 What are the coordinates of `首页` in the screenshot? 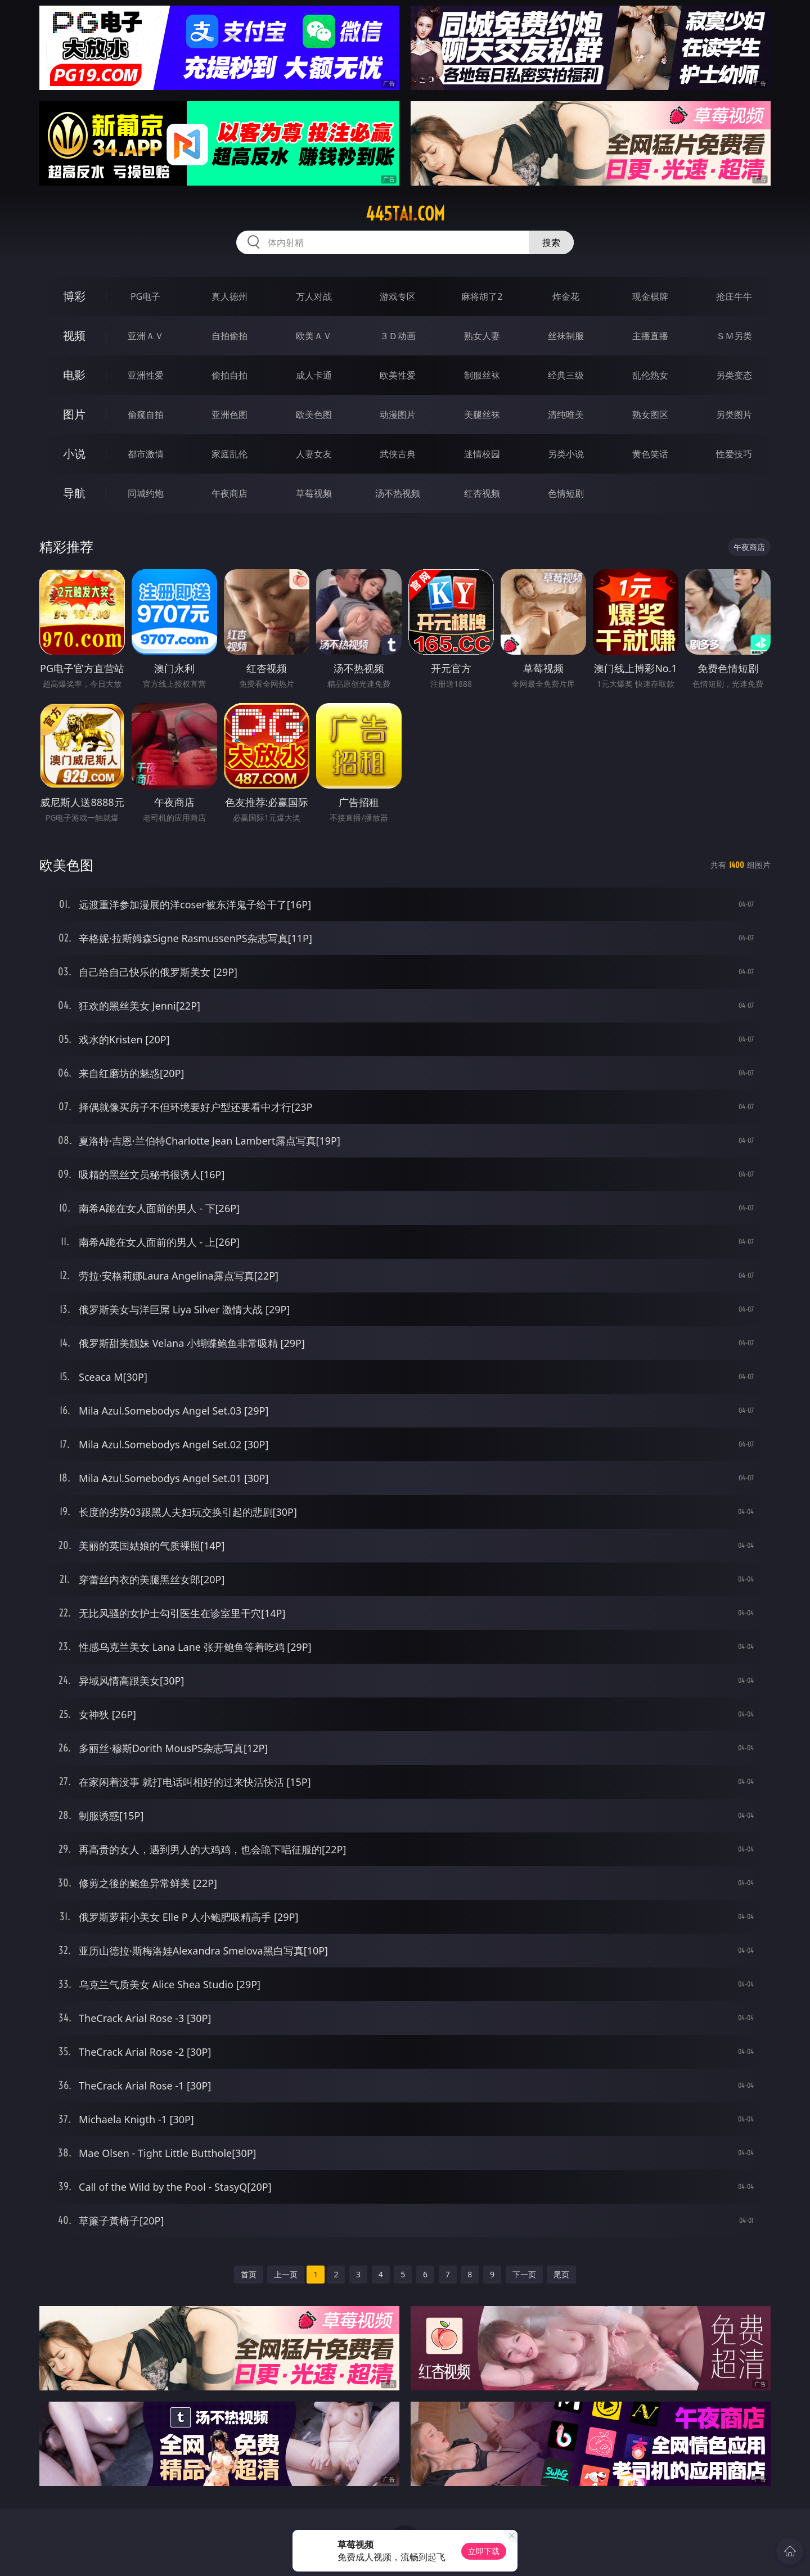 It's located at (248, 2274).